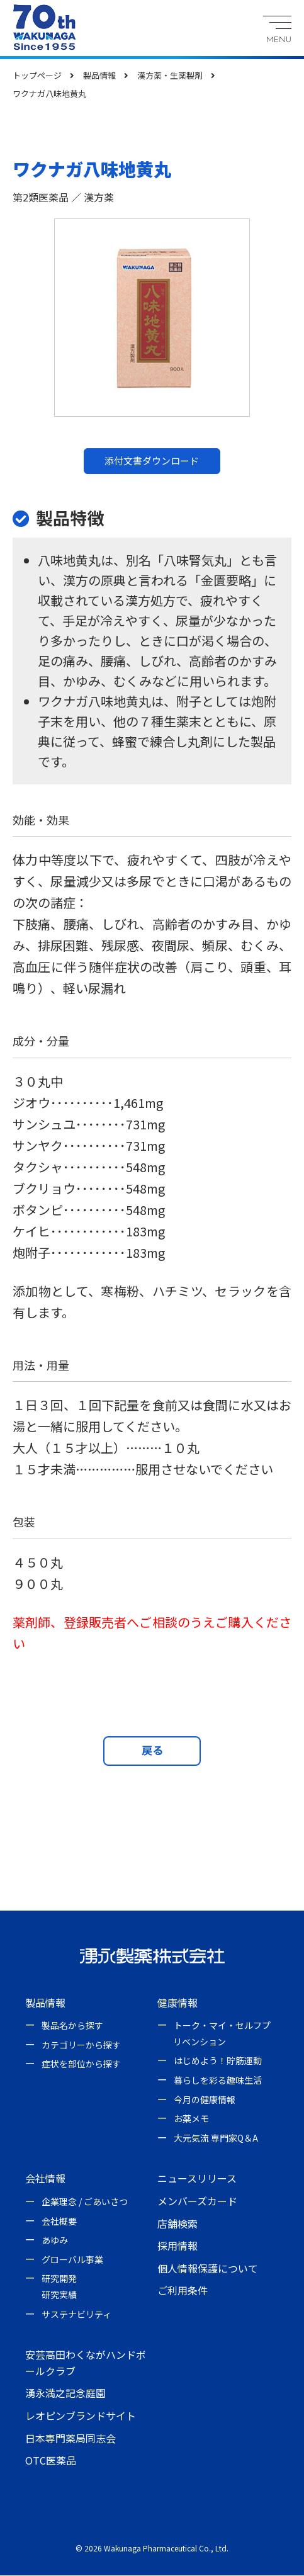  What do you see at coordinates (59, 2296) in the screenshot?
I see `研究実績` at bounding box center [59, 2296].